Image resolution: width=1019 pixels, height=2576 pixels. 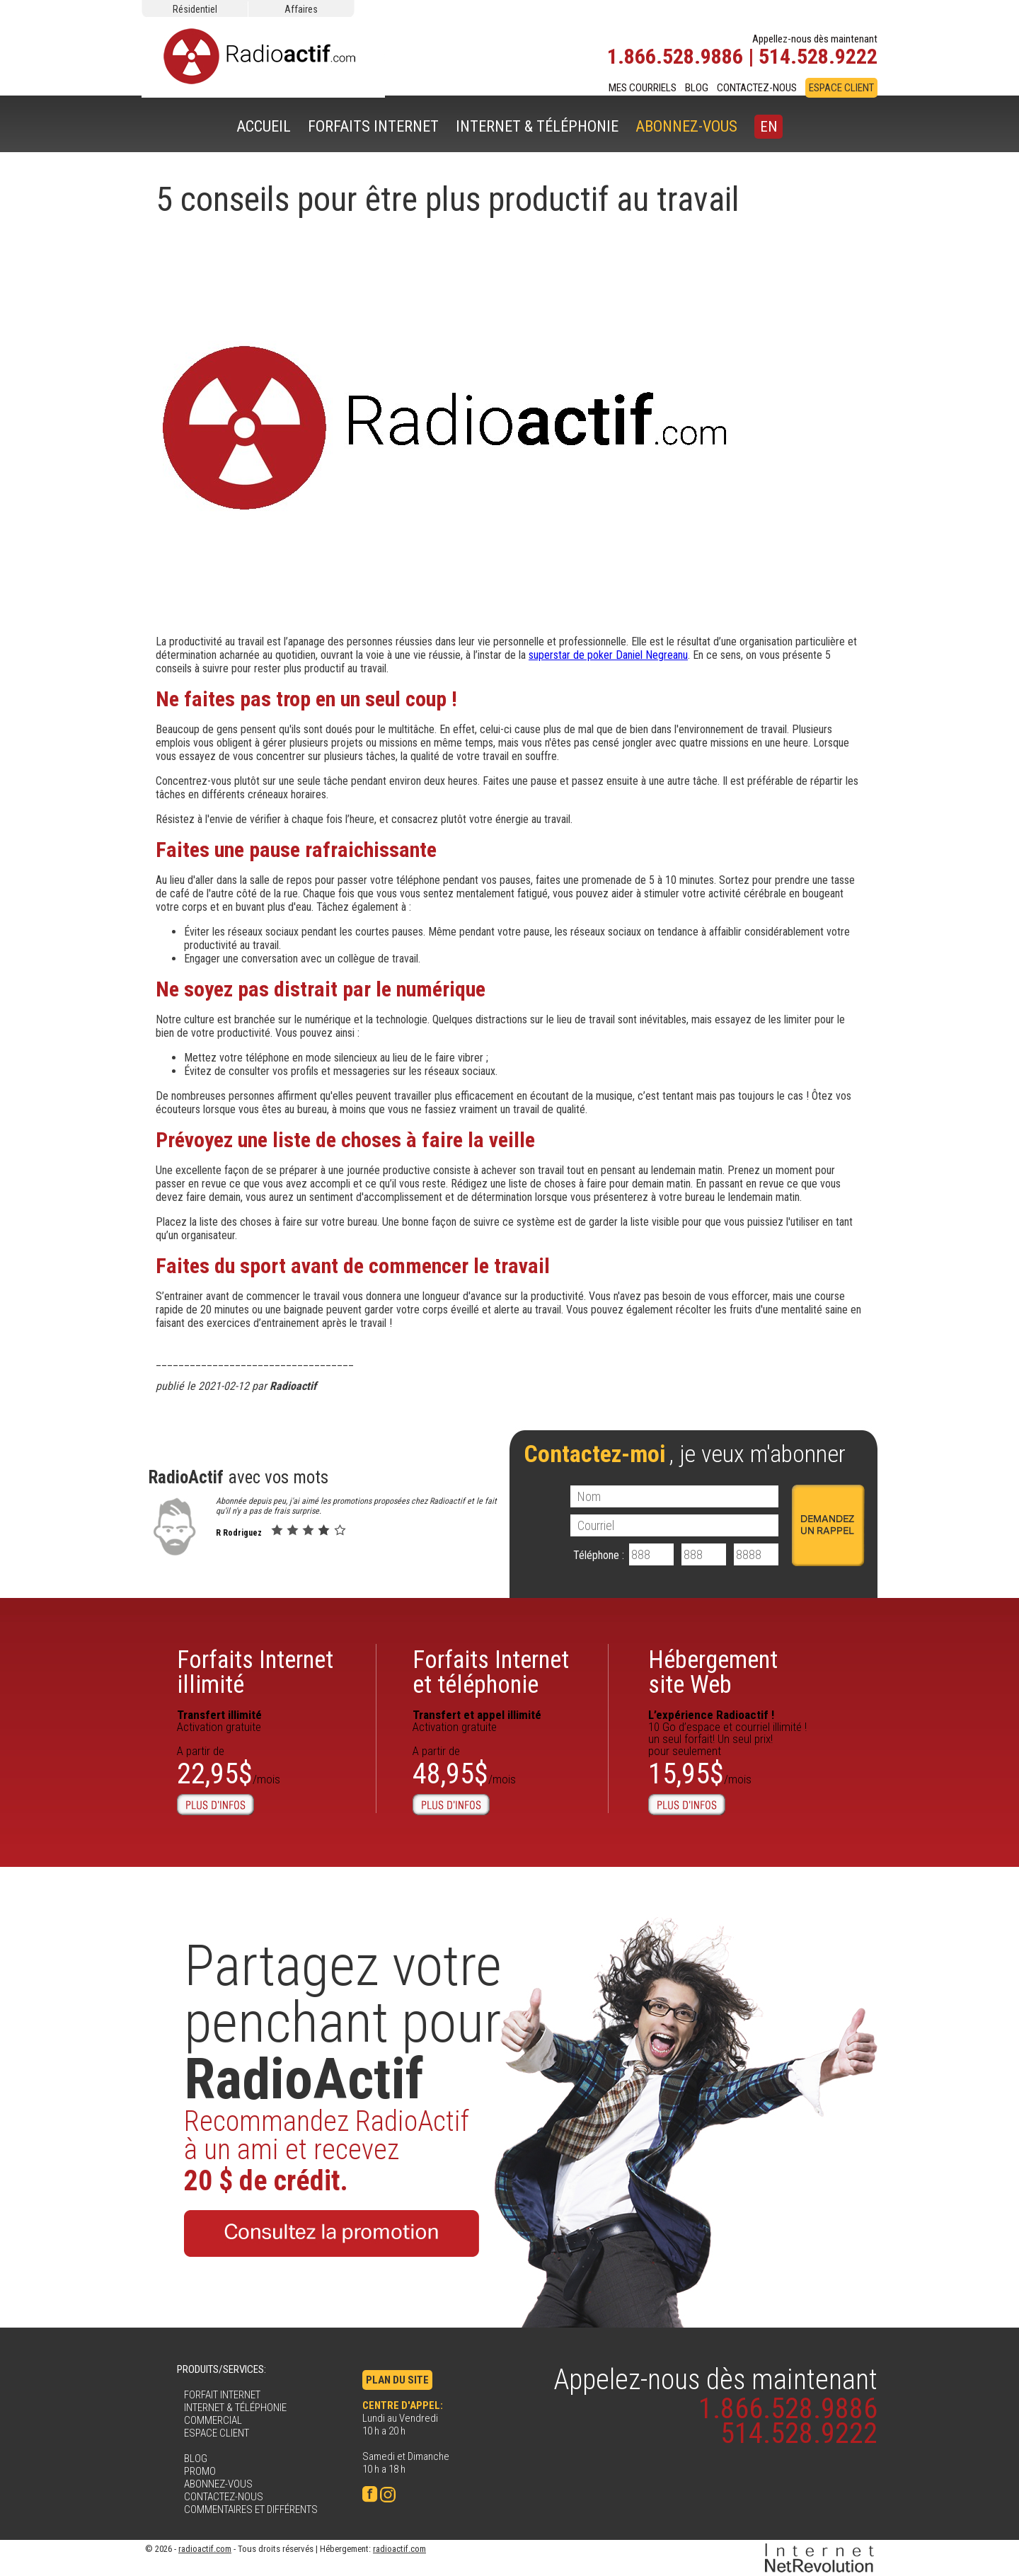 What do you see at coordinates (204, 2548) in the screenshot?
I see `radioactif.com` at bounding box center [204, 2548].